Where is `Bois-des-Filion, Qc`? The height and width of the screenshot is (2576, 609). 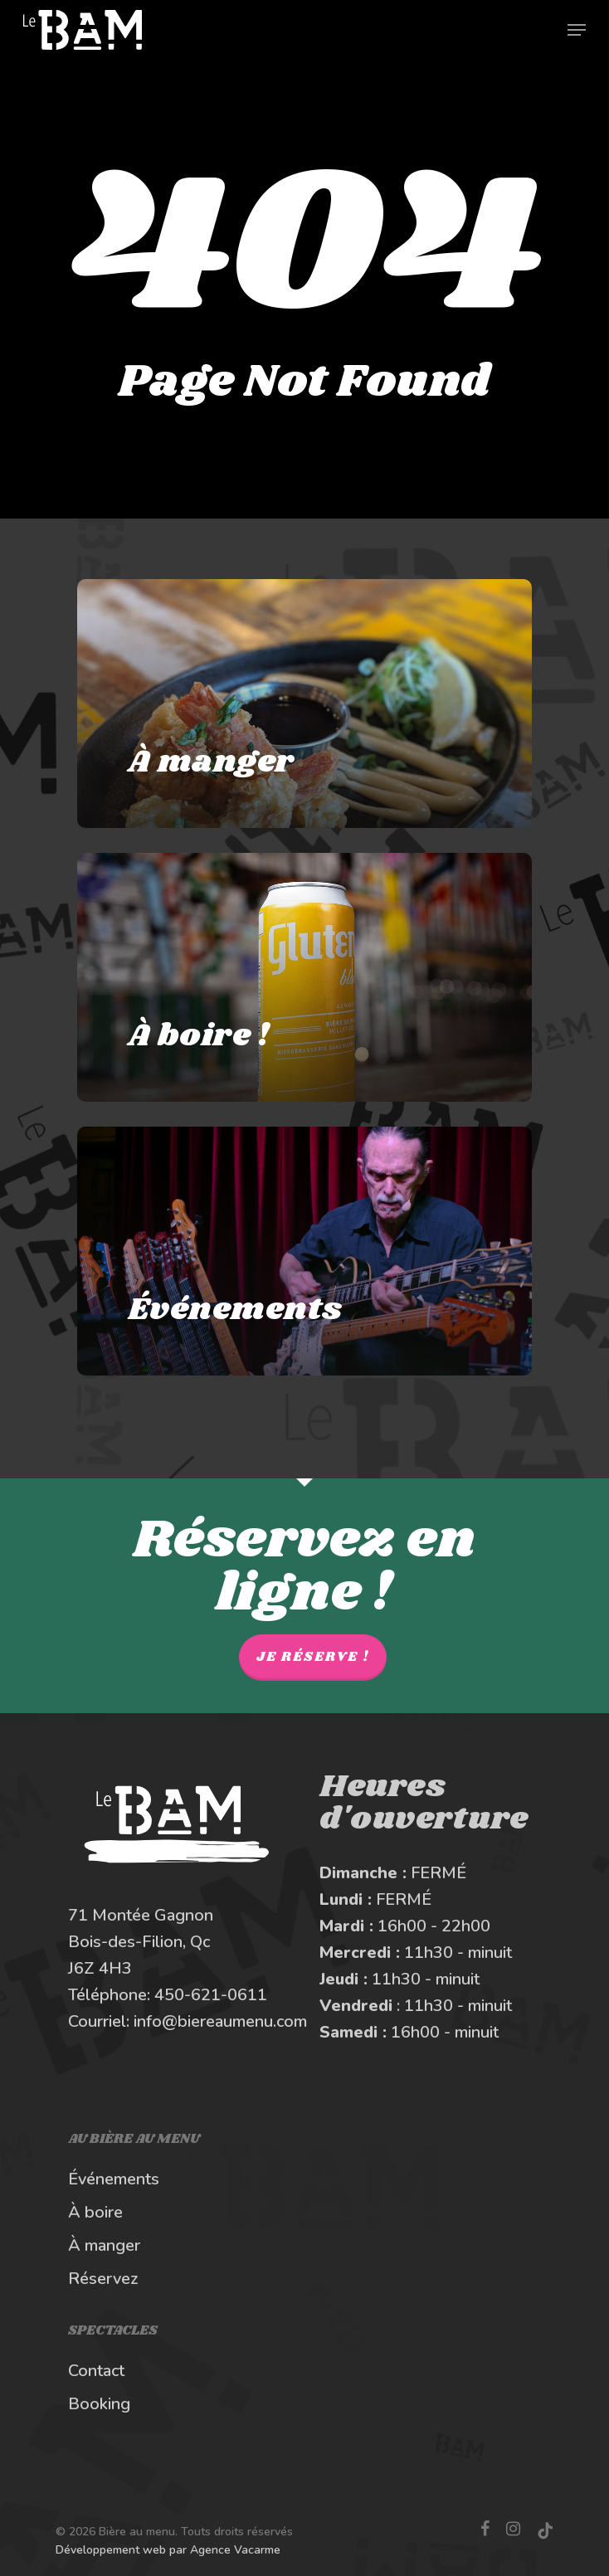
Bois-des-Filion, Qc is located at coordinates (139, 1942).